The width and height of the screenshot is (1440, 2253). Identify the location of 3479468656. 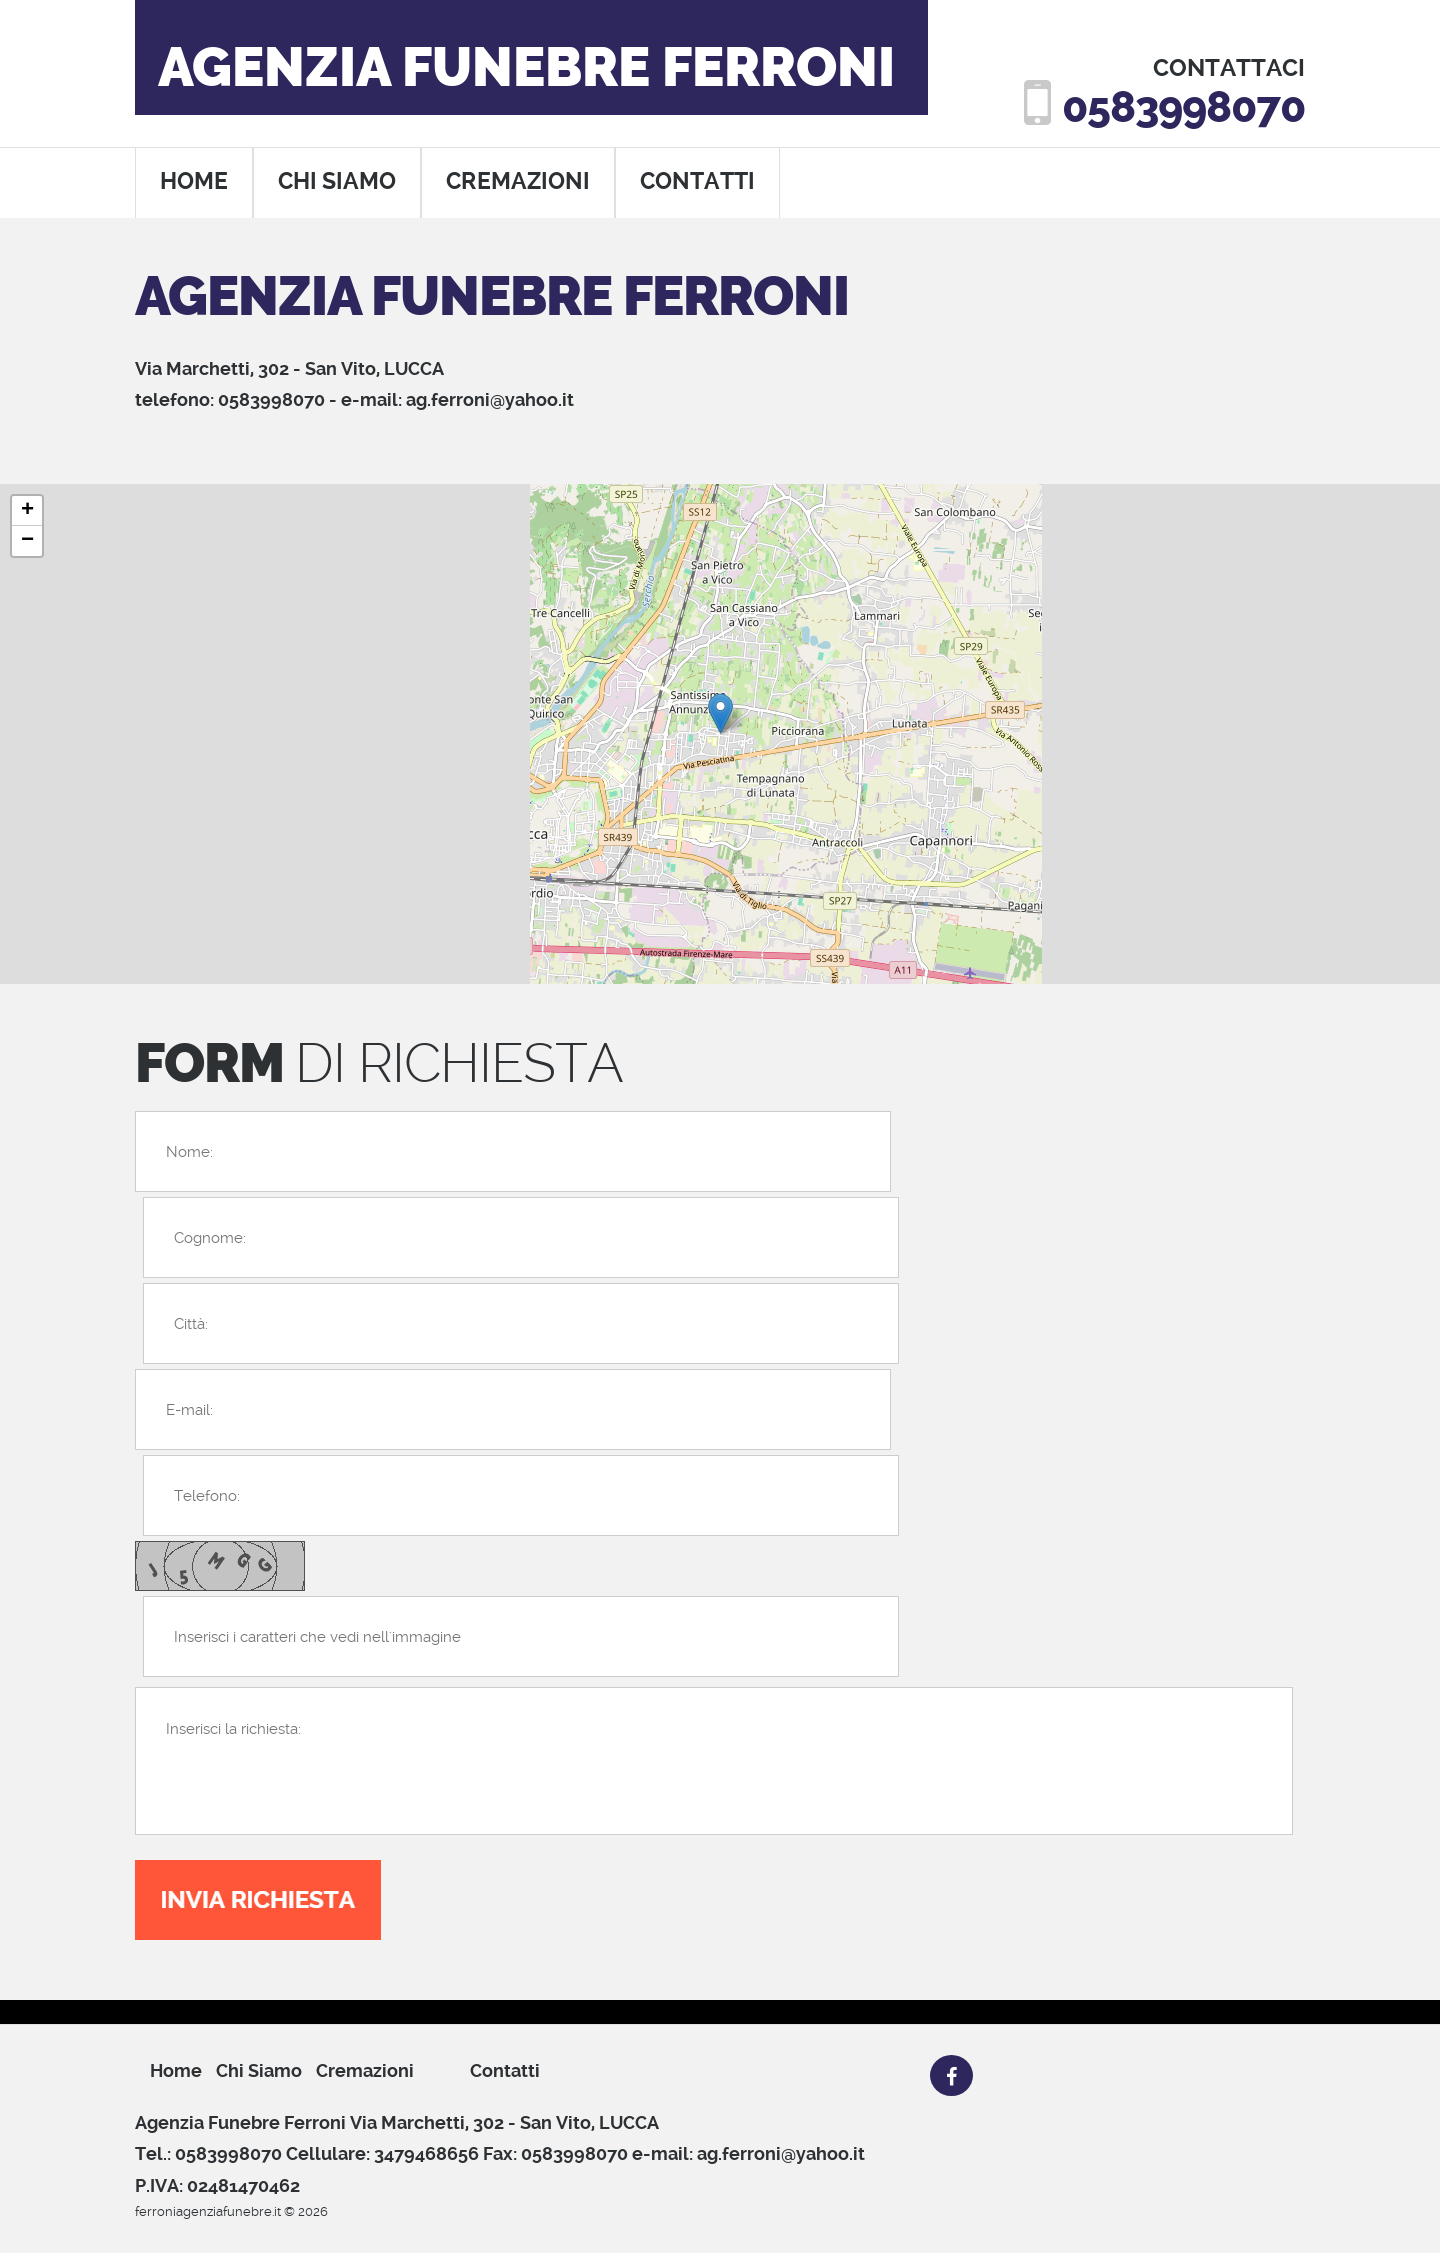
(426, 2153).